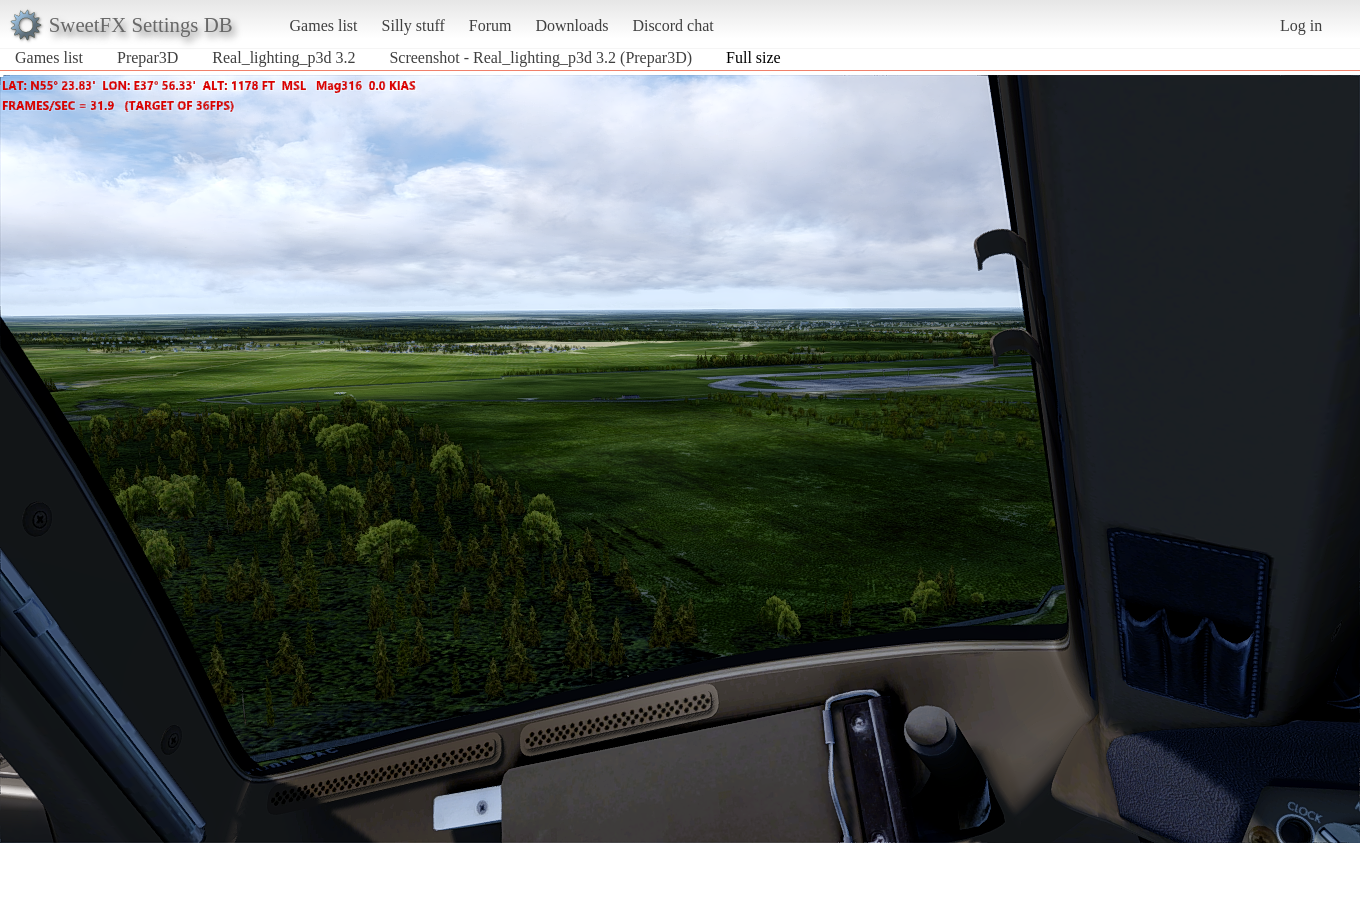 This screenshot has height=922, width=1360. Describe the element at coordinates (147, 57) in the screenshot. I see `Prepar3D` at that location.